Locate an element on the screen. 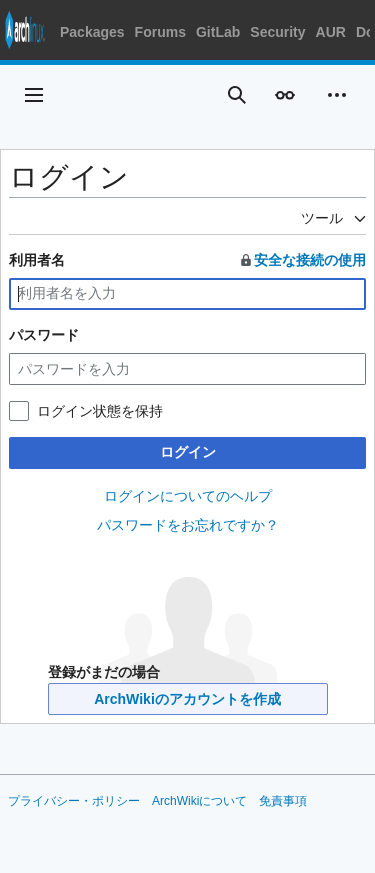 The image size is (375, 873). プライバシー・ポリシー is located at coordinates (74, 801).